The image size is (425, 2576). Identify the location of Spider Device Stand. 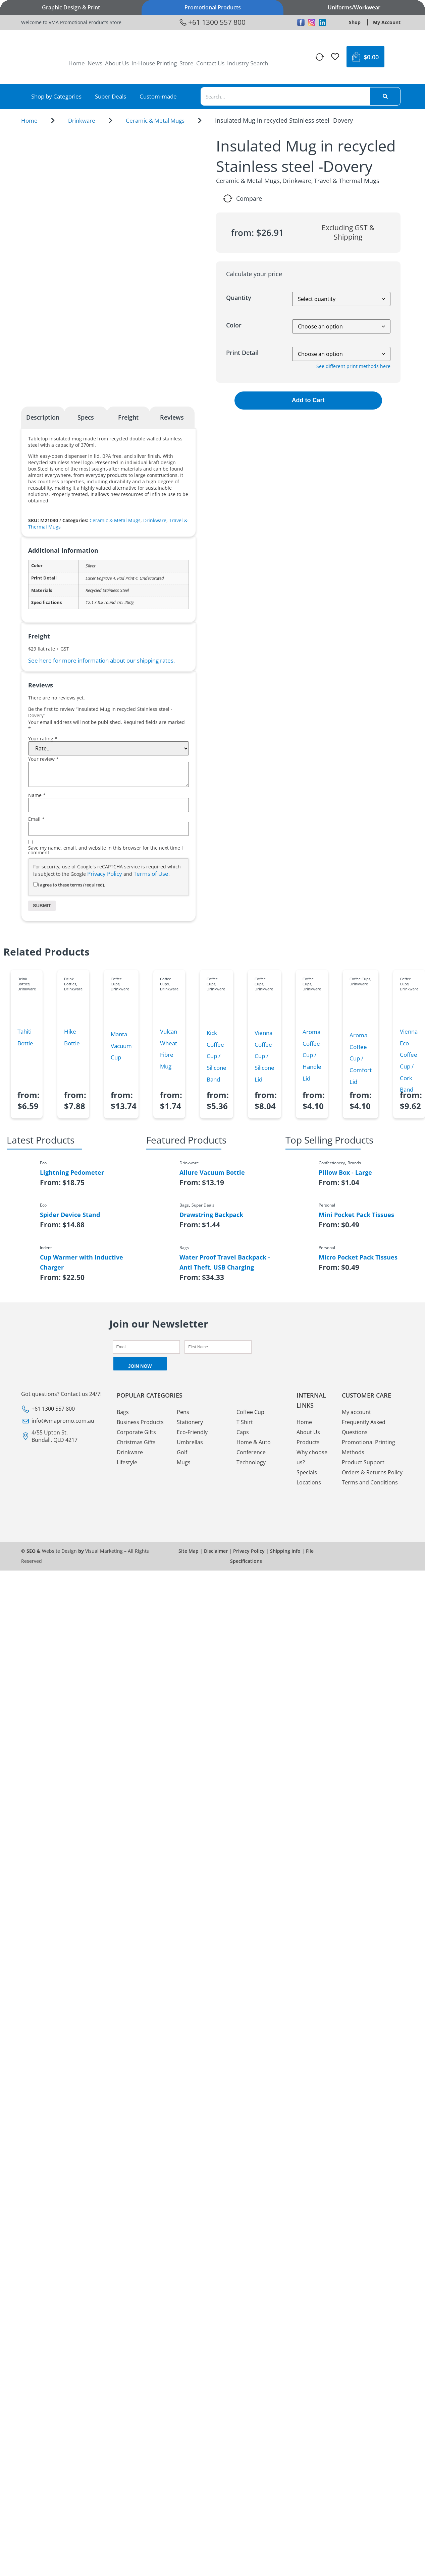
(70, 1215).